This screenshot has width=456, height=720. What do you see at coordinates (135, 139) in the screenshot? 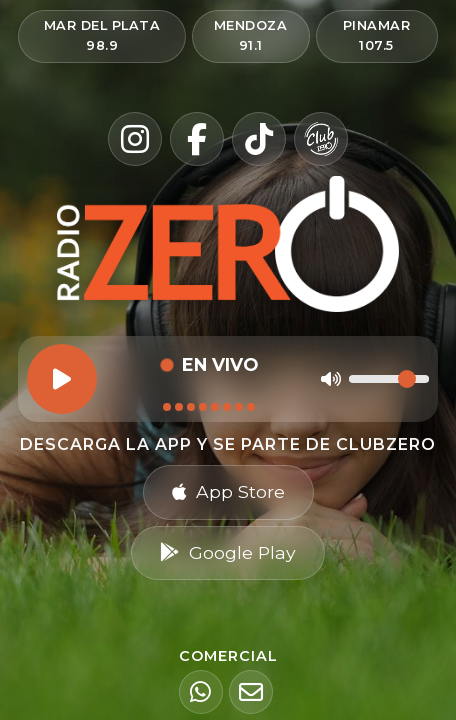
I see `[Instagram]` at bounding box center [135, 139].